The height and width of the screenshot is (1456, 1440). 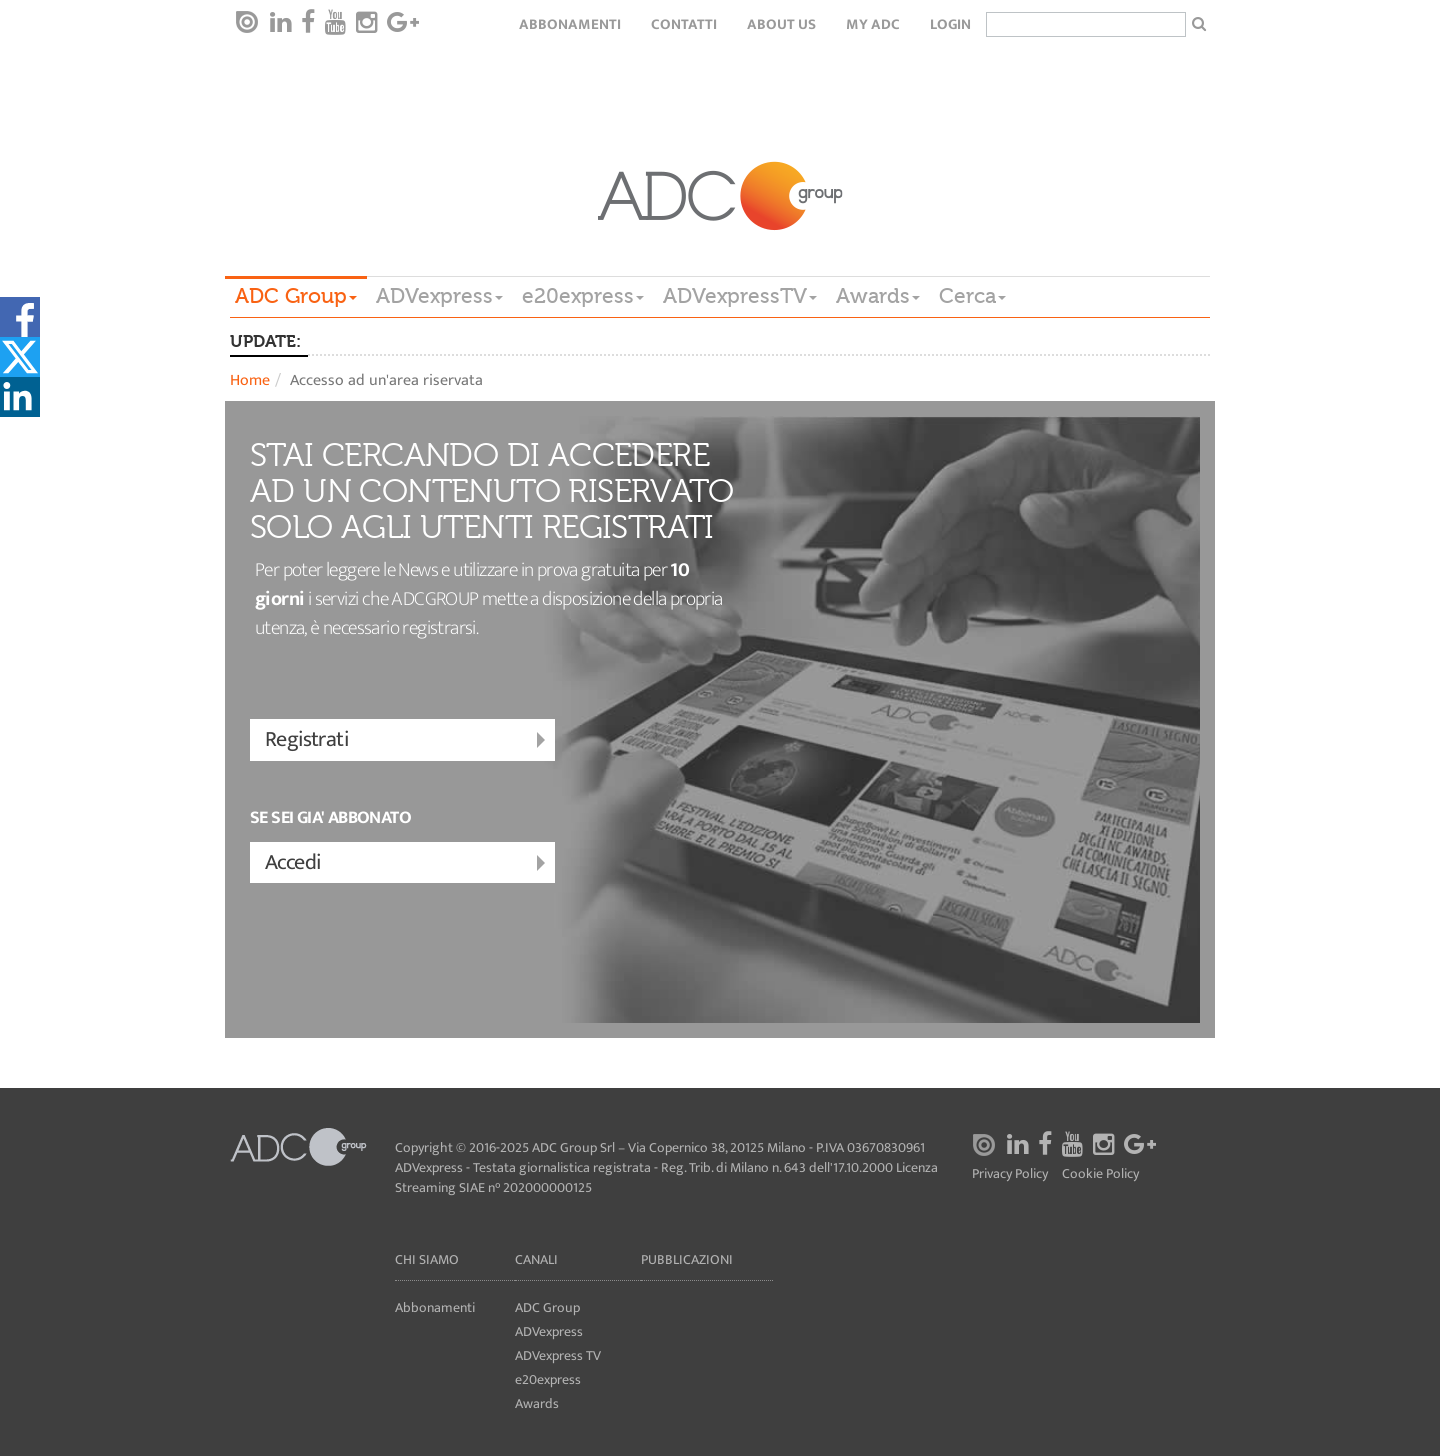 I want to click on ADC Group, so click(x=296, y=296).